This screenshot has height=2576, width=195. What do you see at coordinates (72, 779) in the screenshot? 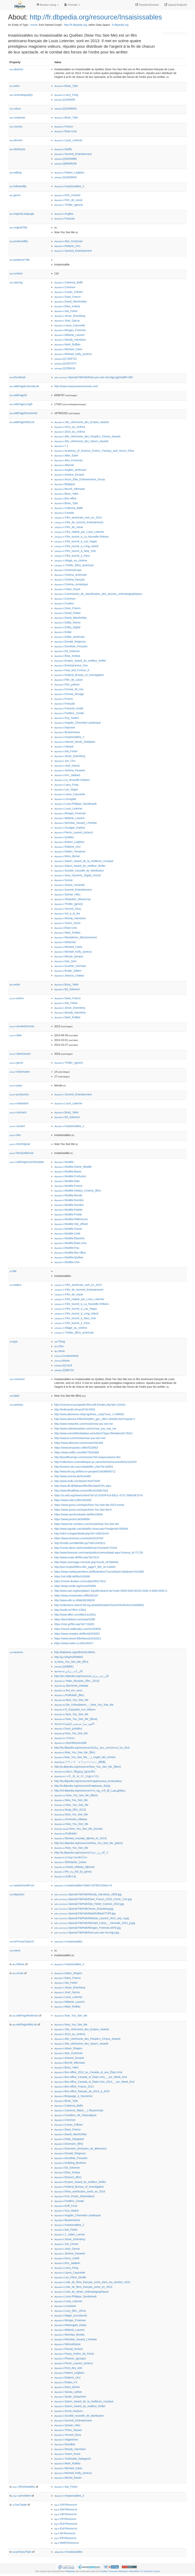
I see `:La_Nouvelle-Orléans` at bounding box center [72, 779].